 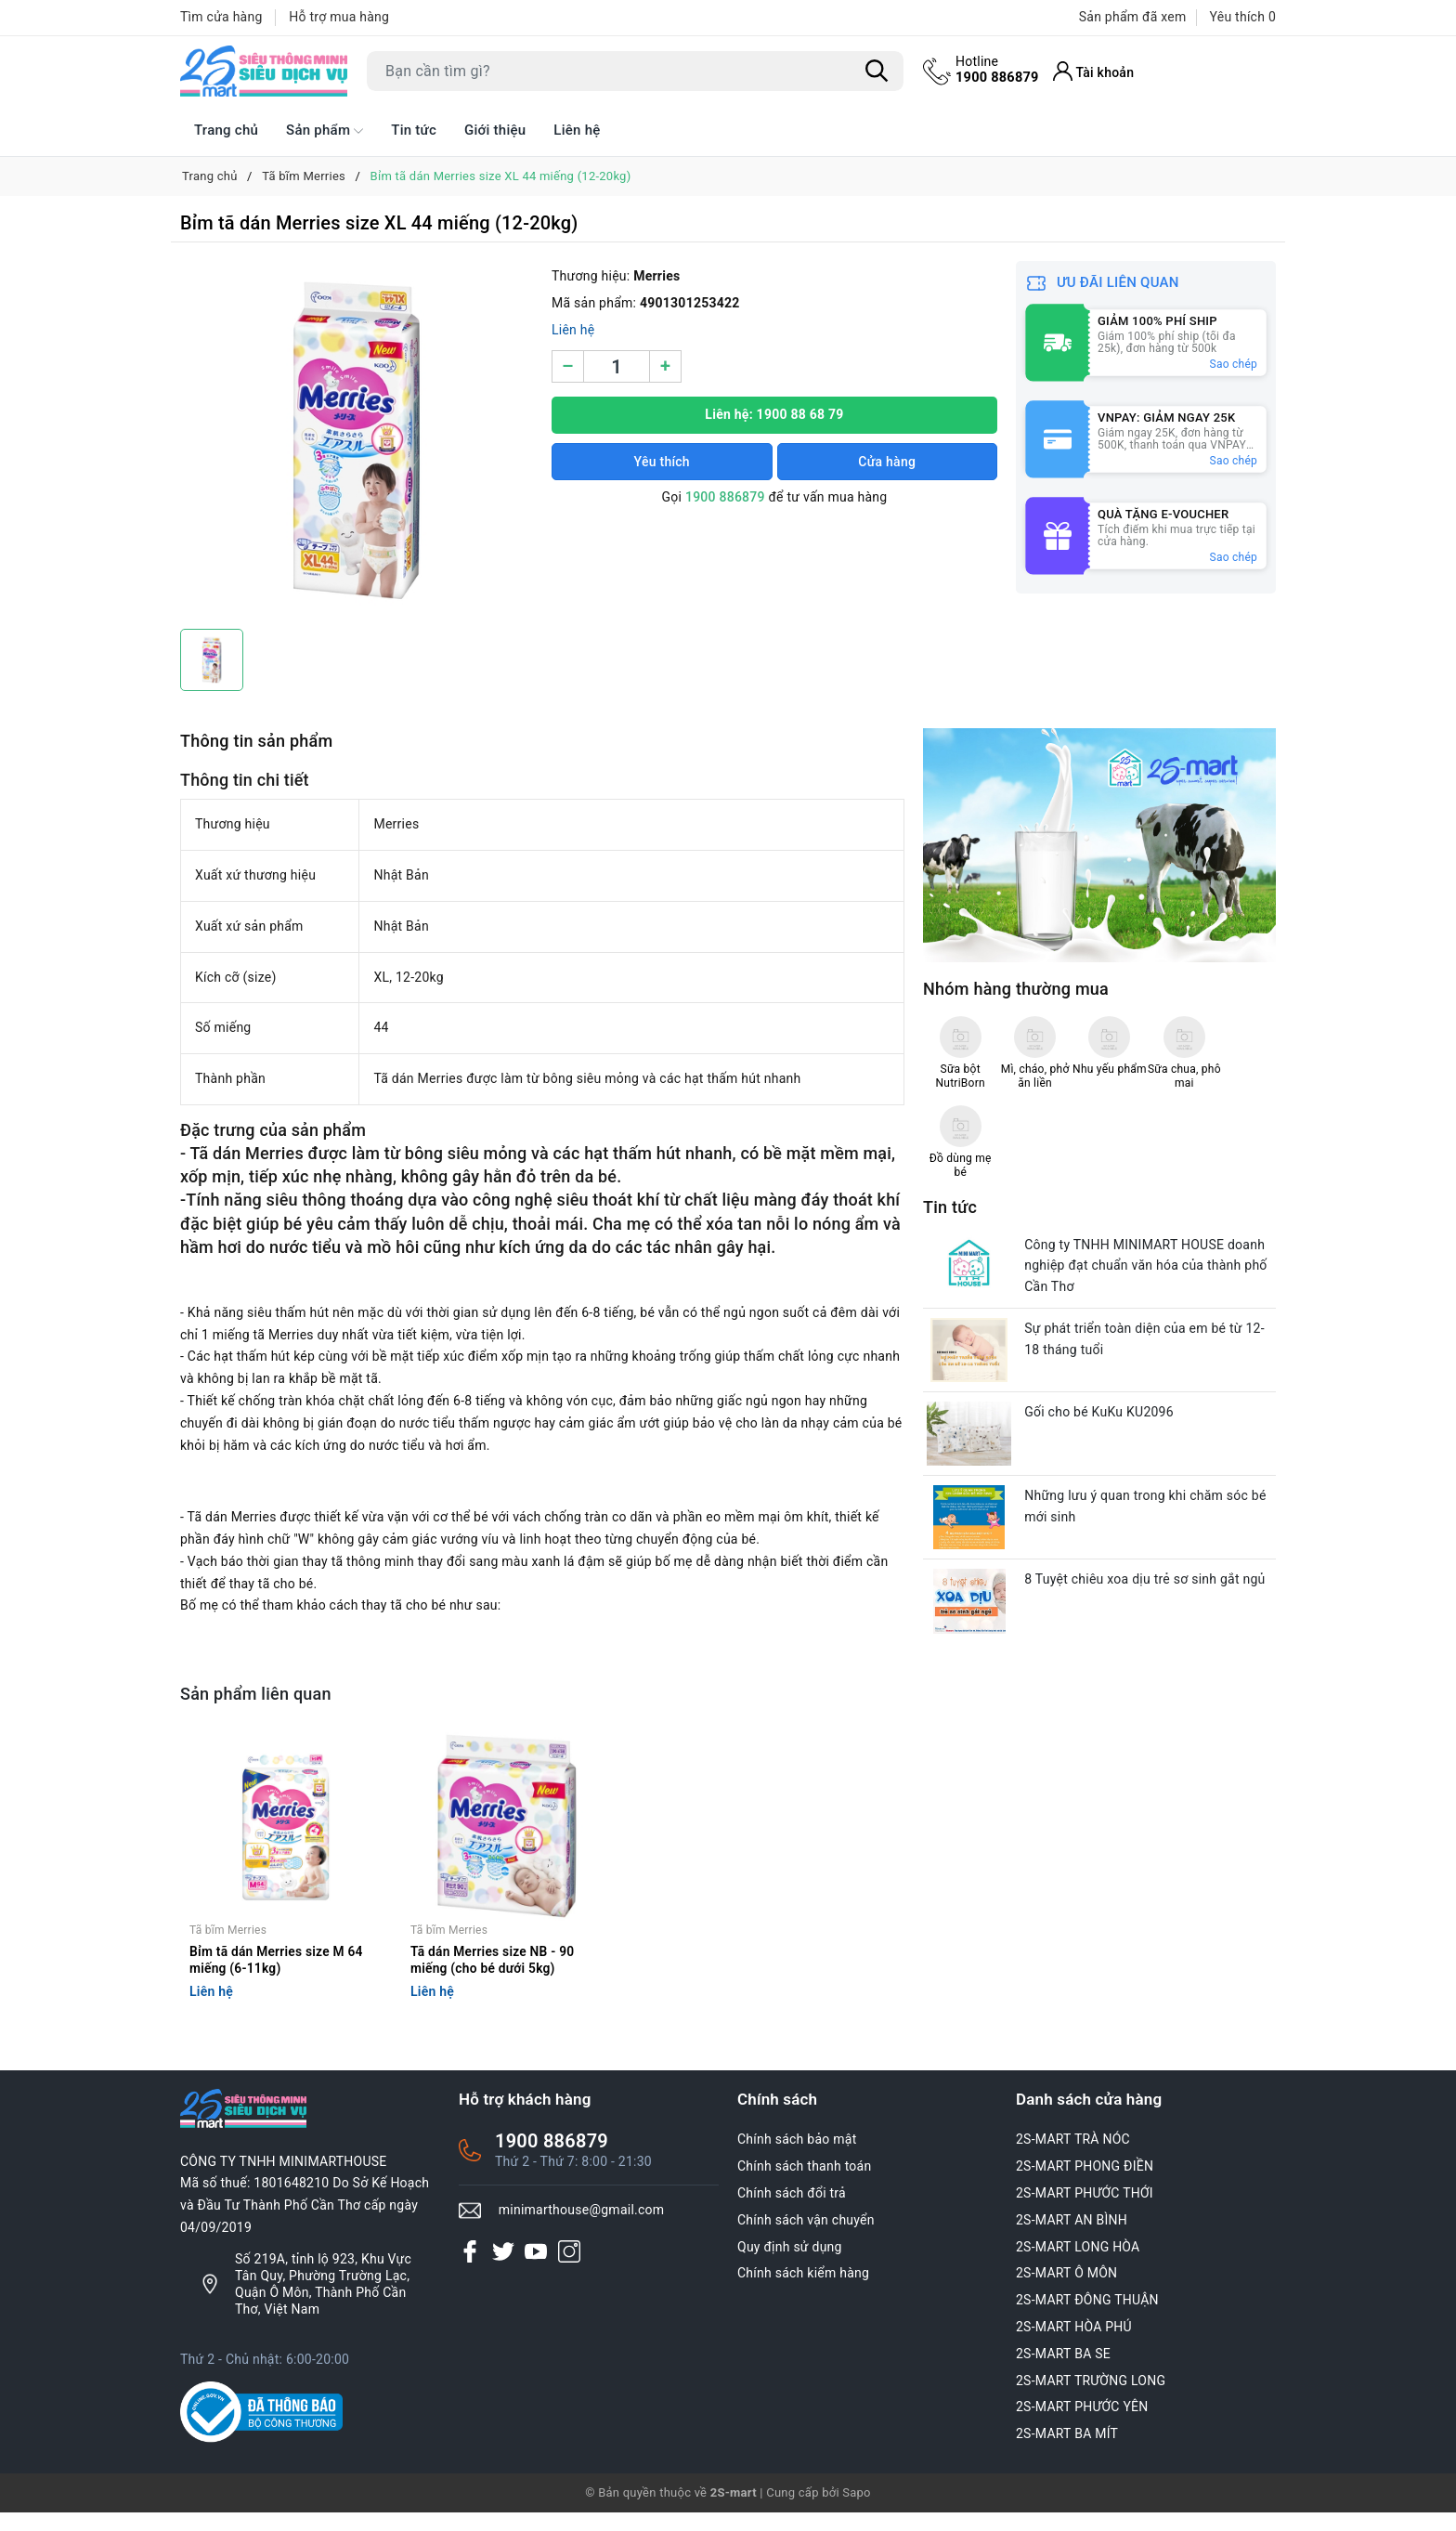 What do you see at coordinates (221, 16) in the screenshot?
I see `Tìm cửa hàng` at bounding box center [221, 16].